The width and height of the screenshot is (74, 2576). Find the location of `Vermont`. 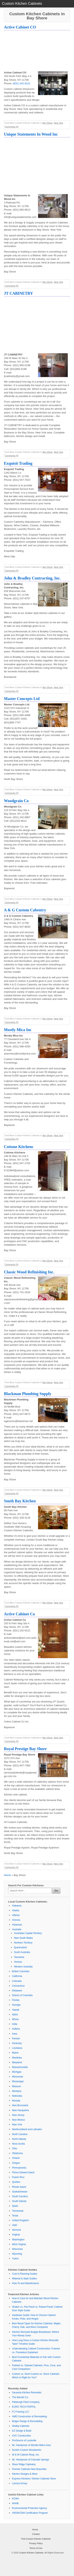

Vermont is located at coordinates (16, 2229).